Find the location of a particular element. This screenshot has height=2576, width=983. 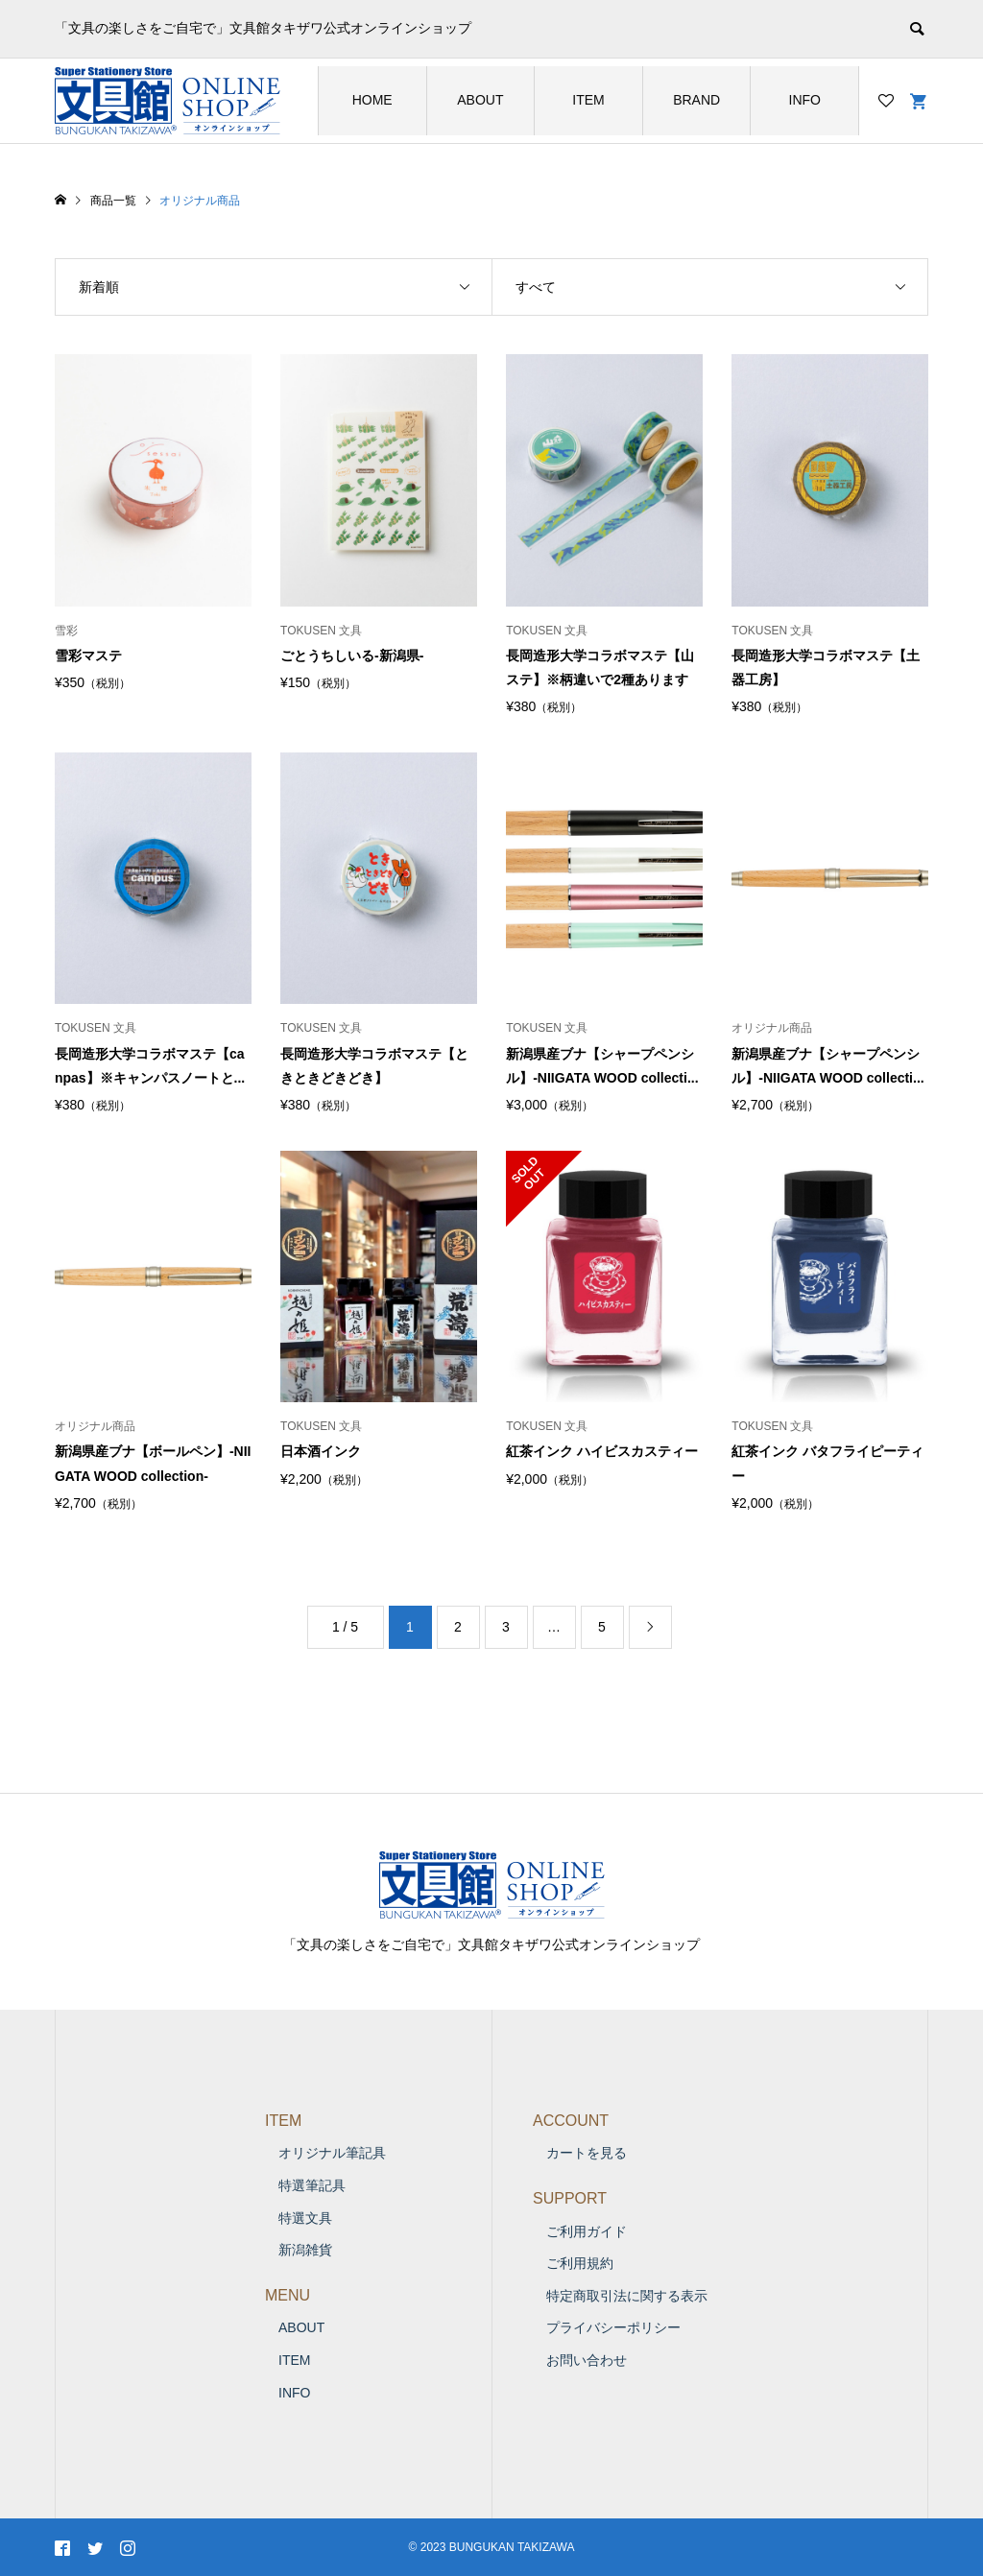

ITEM is located at coordinates (588, 99).